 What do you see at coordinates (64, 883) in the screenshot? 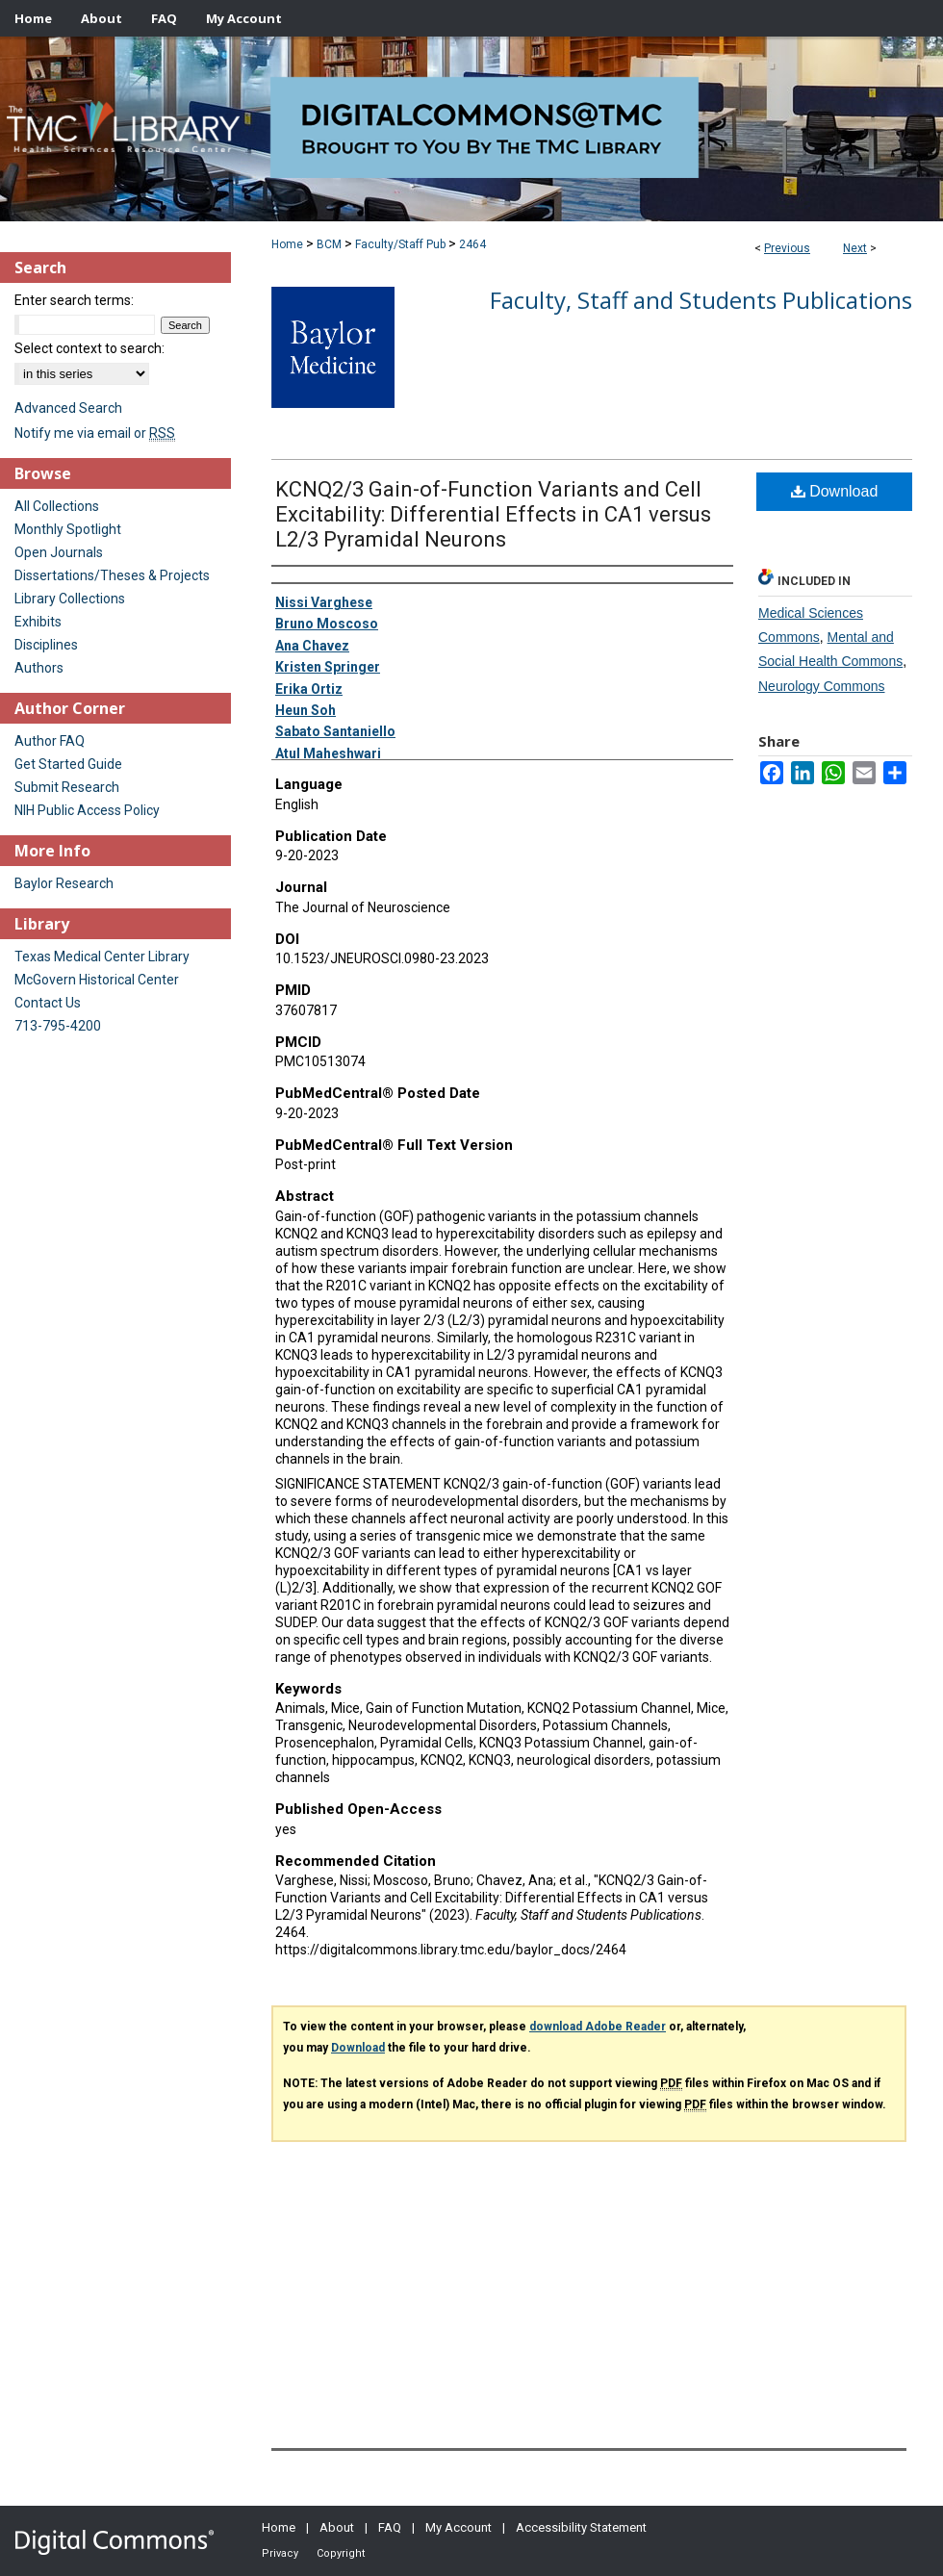
I see `Baylor Research` at bounding box center [64, 883].